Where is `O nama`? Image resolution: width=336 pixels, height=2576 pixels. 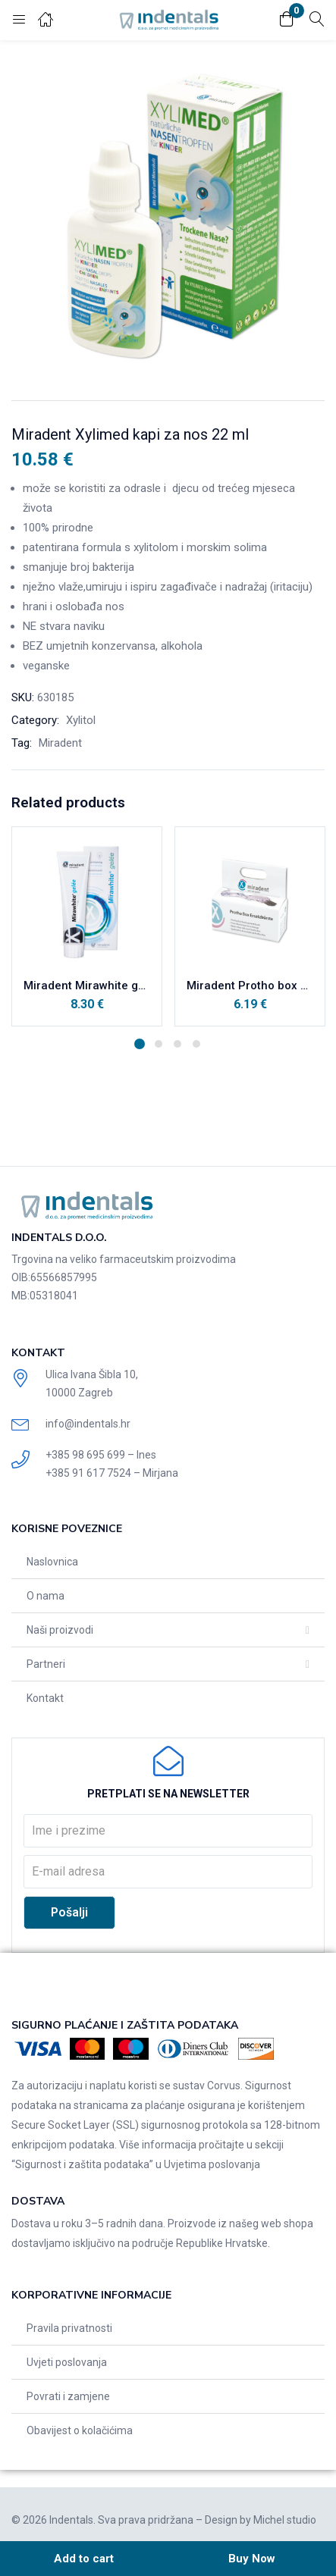
O nama is located at coordinates (45, 1596).